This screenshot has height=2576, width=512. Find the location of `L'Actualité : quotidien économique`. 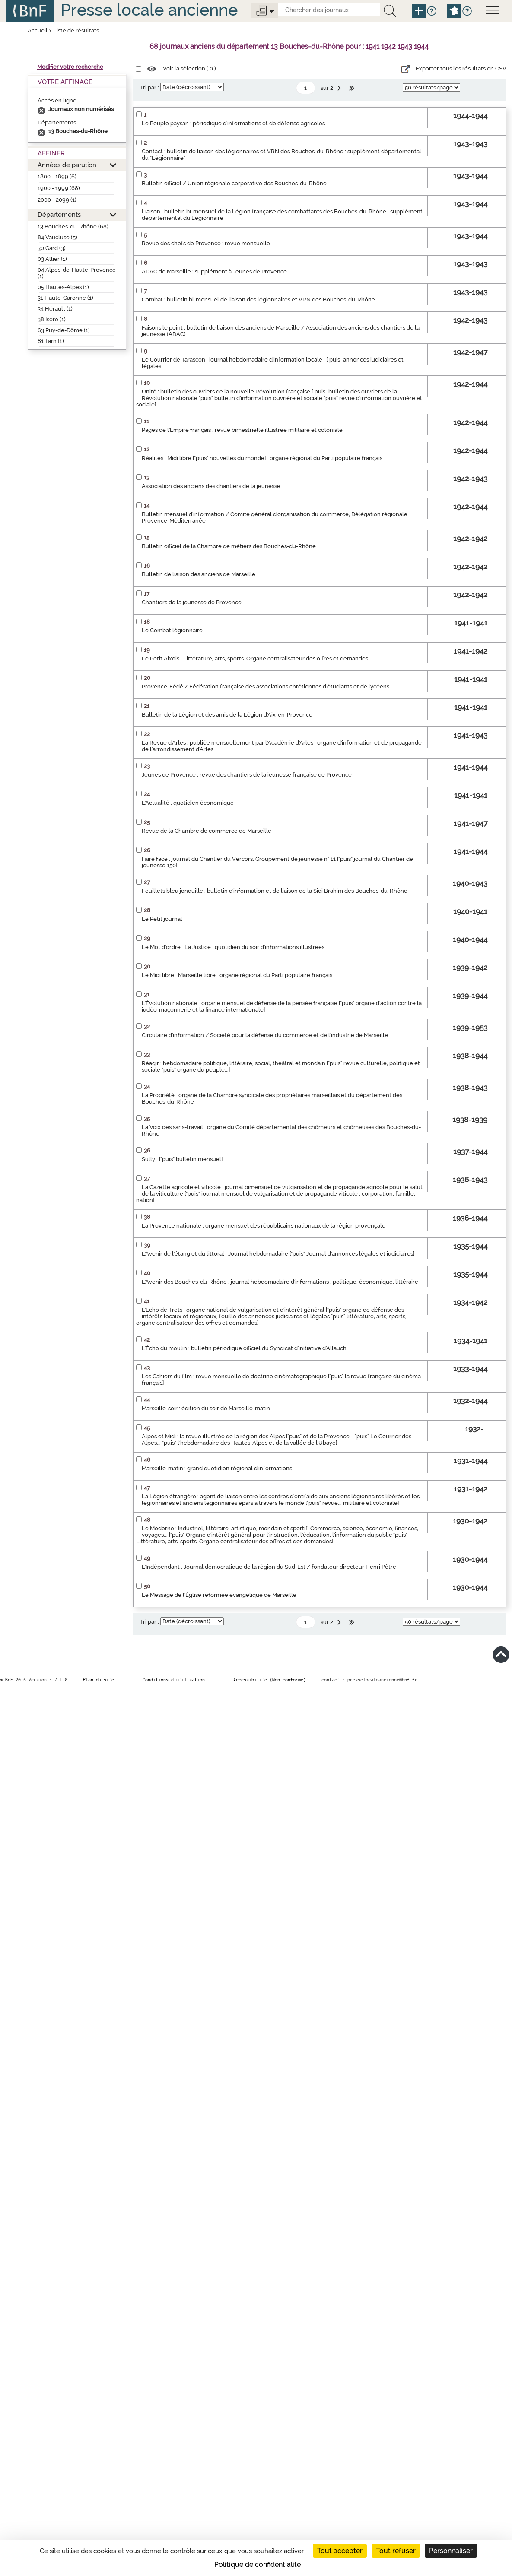

L'Actualité : quotidien économique is located at coordinates (188, 802).